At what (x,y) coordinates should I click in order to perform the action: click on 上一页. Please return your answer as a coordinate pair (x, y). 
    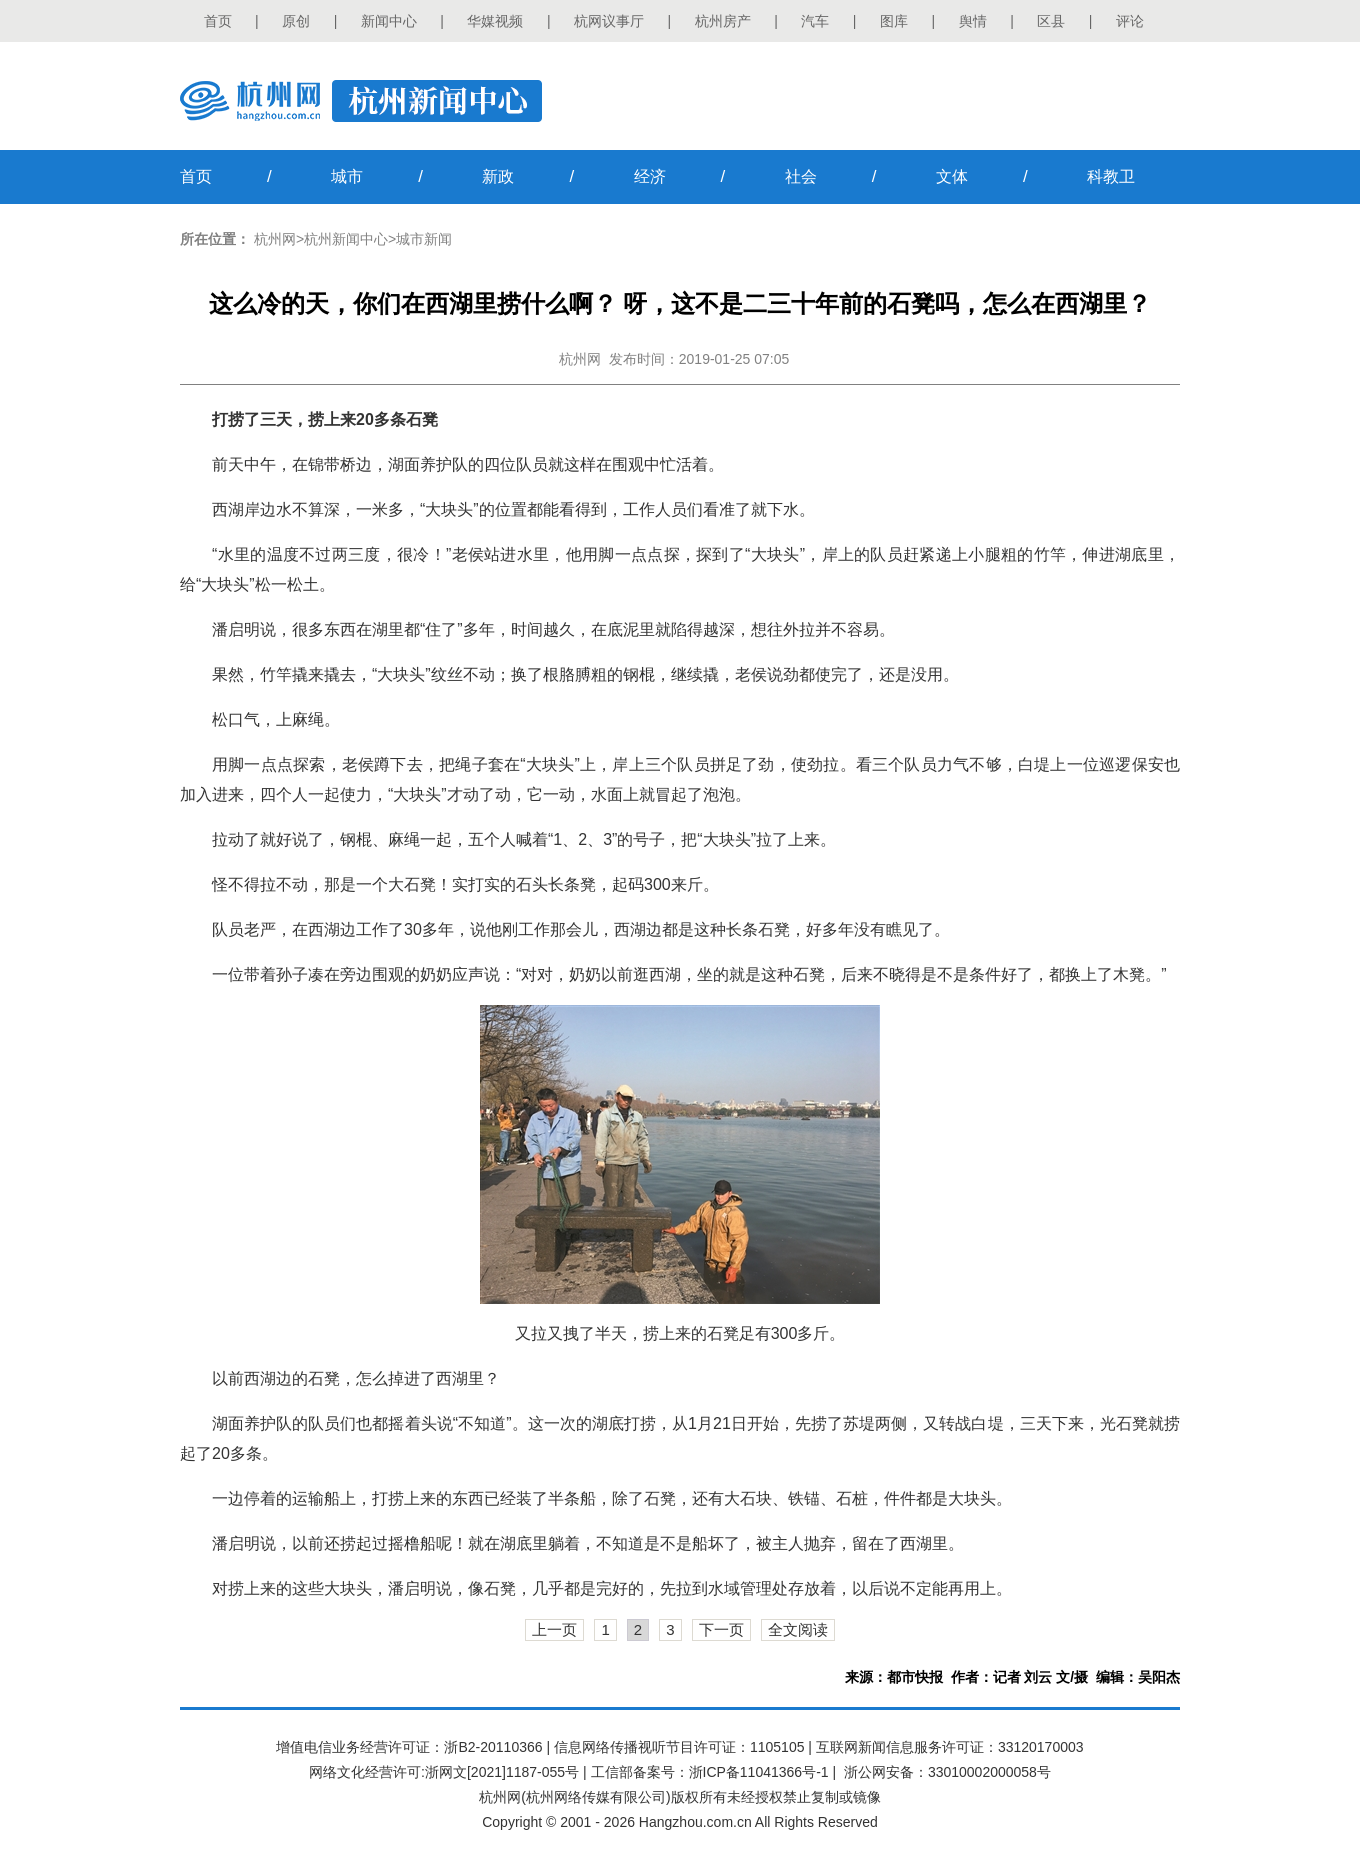
    Looking at the image, I should click on (554, 1629).